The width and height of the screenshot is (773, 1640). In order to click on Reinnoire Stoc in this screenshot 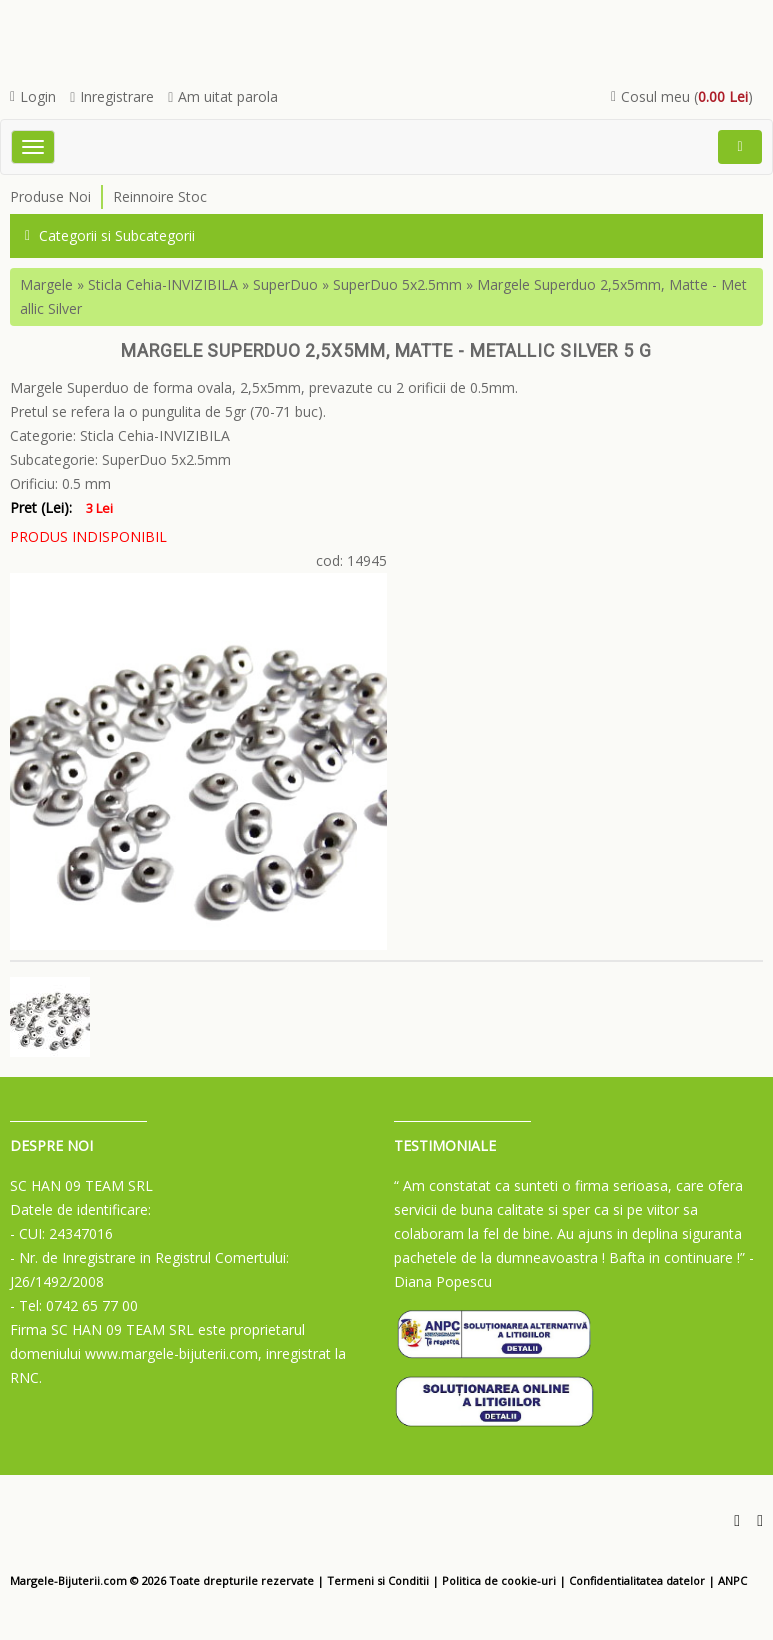, I will do `click(160, 196)`.